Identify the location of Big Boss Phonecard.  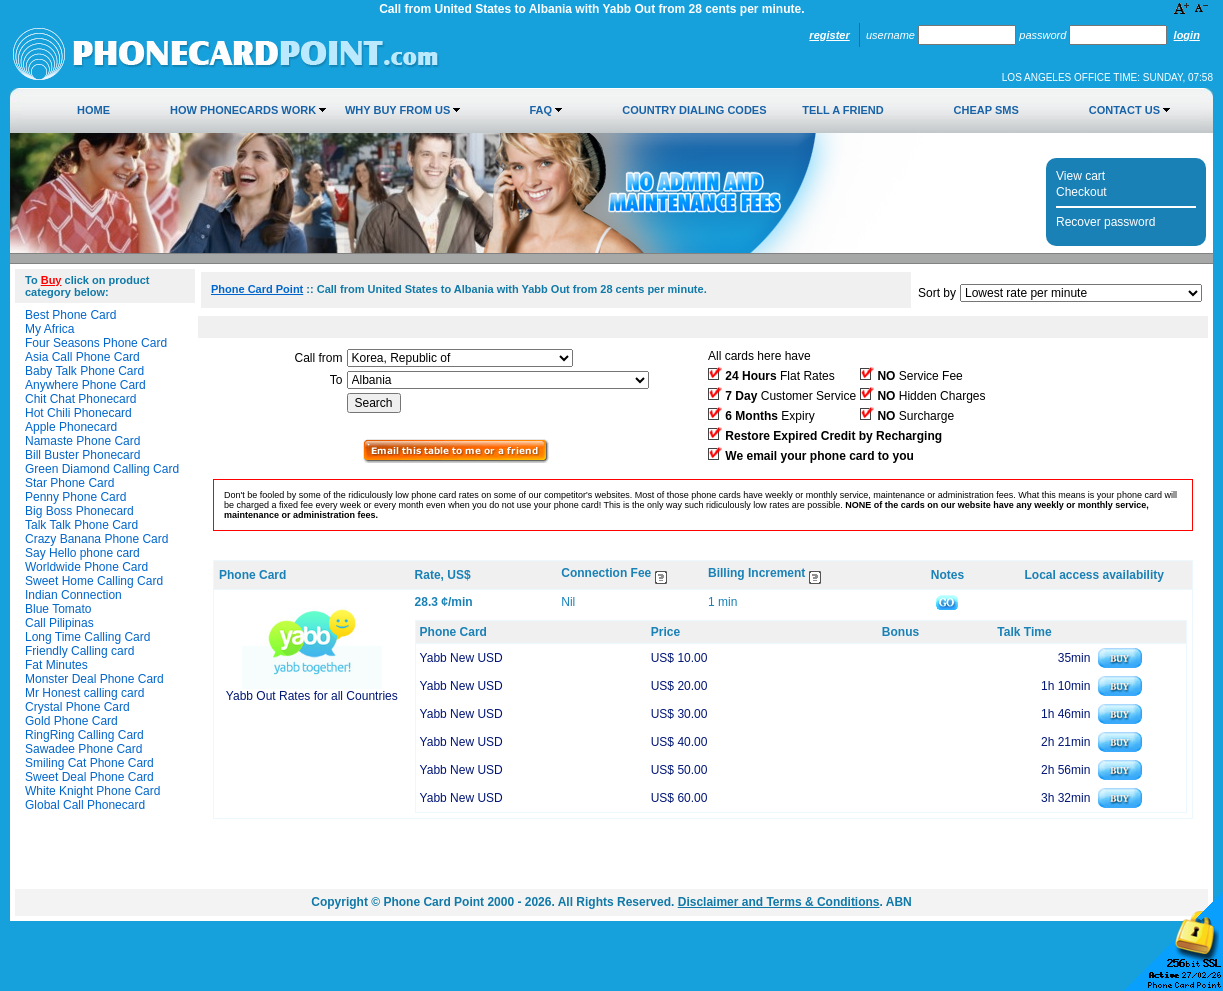
(79, 511).